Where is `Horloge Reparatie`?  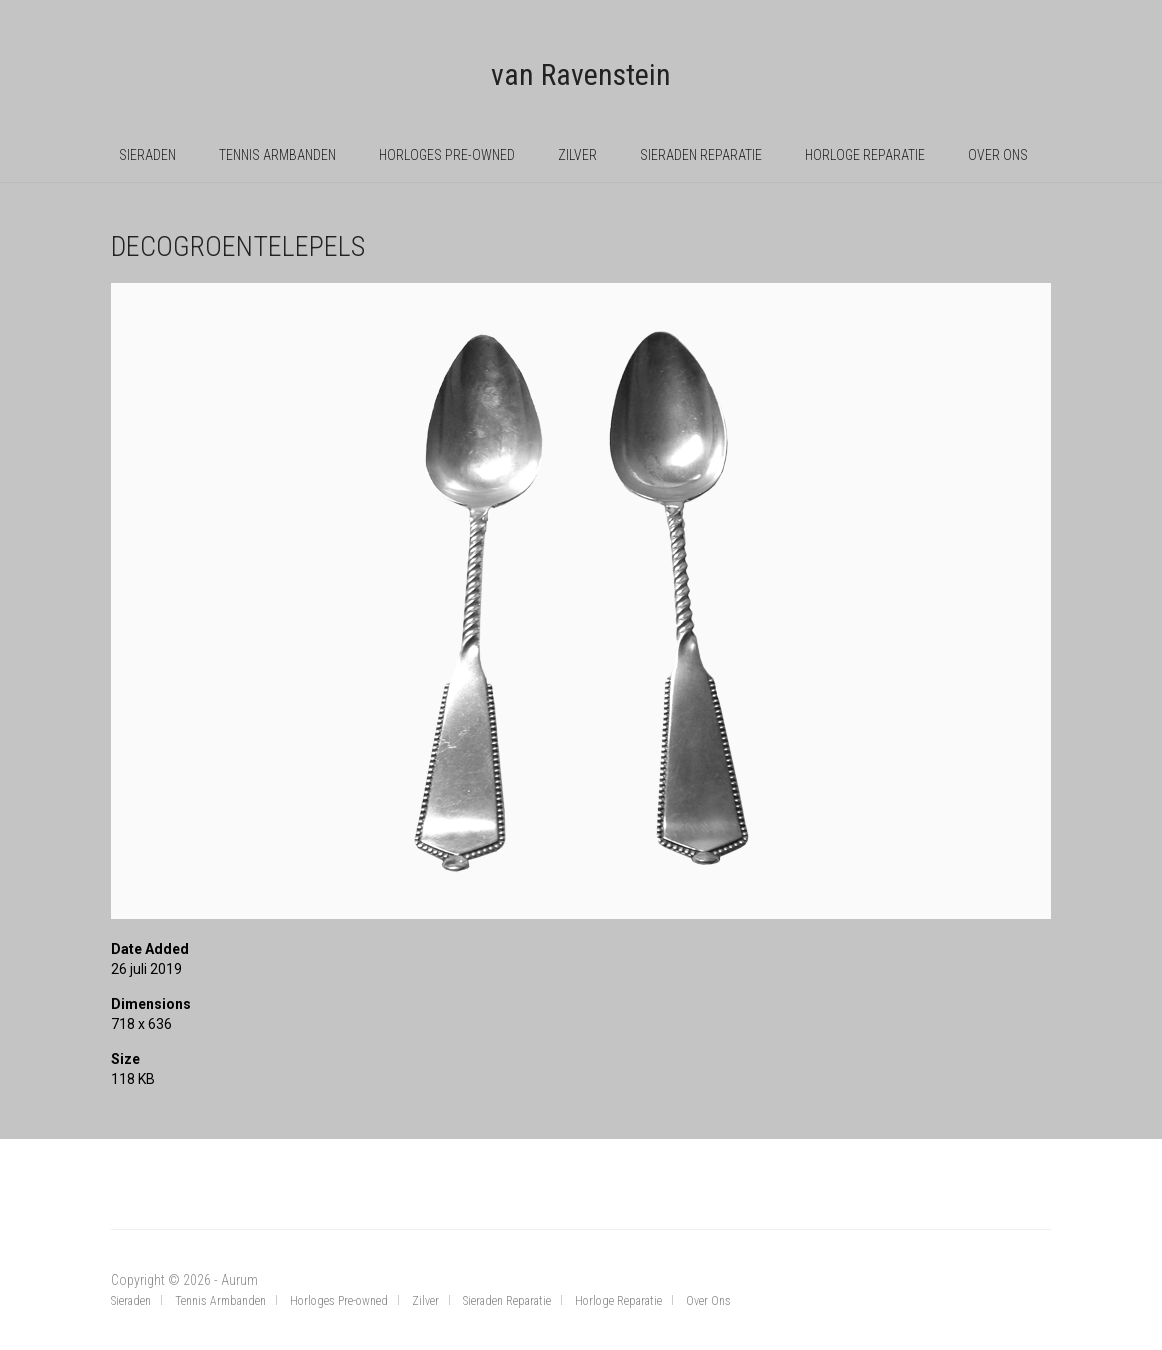 Horloge Reparatie is located at coordinates (865, 155).